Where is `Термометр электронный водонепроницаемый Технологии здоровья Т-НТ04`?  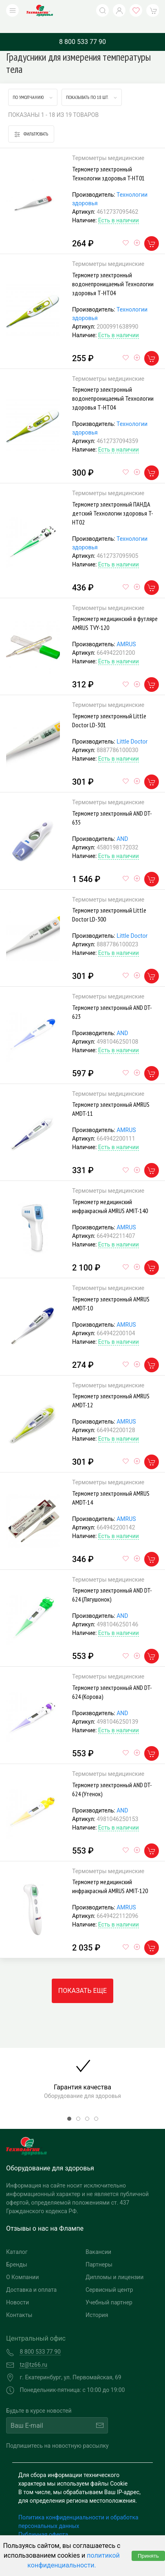
Термометр электронный водонепроницаемый Технологии здоровья Т-НТ04 is located at coordinates (113, 272).